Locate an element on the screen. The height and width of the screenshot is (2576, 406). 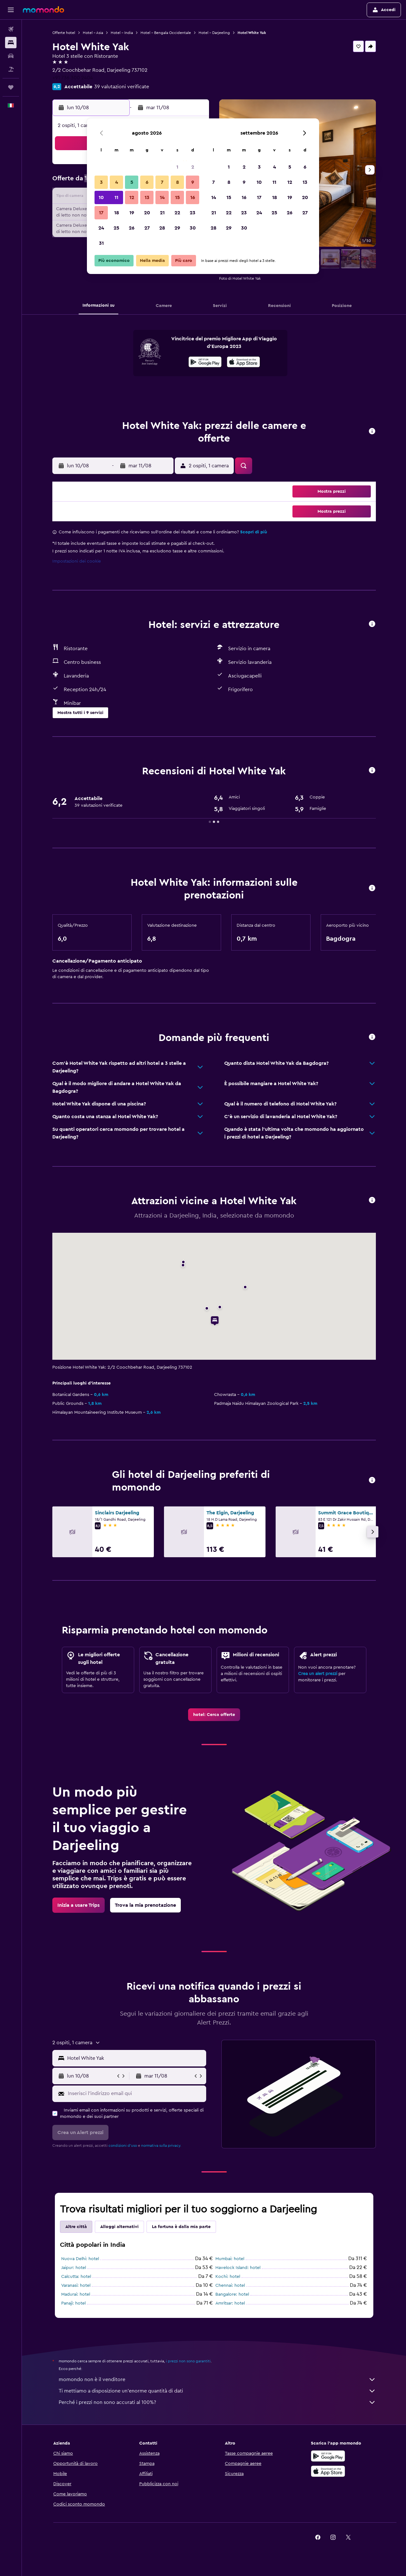
Mumbai: hotel is located at coordinates (229, 2259).